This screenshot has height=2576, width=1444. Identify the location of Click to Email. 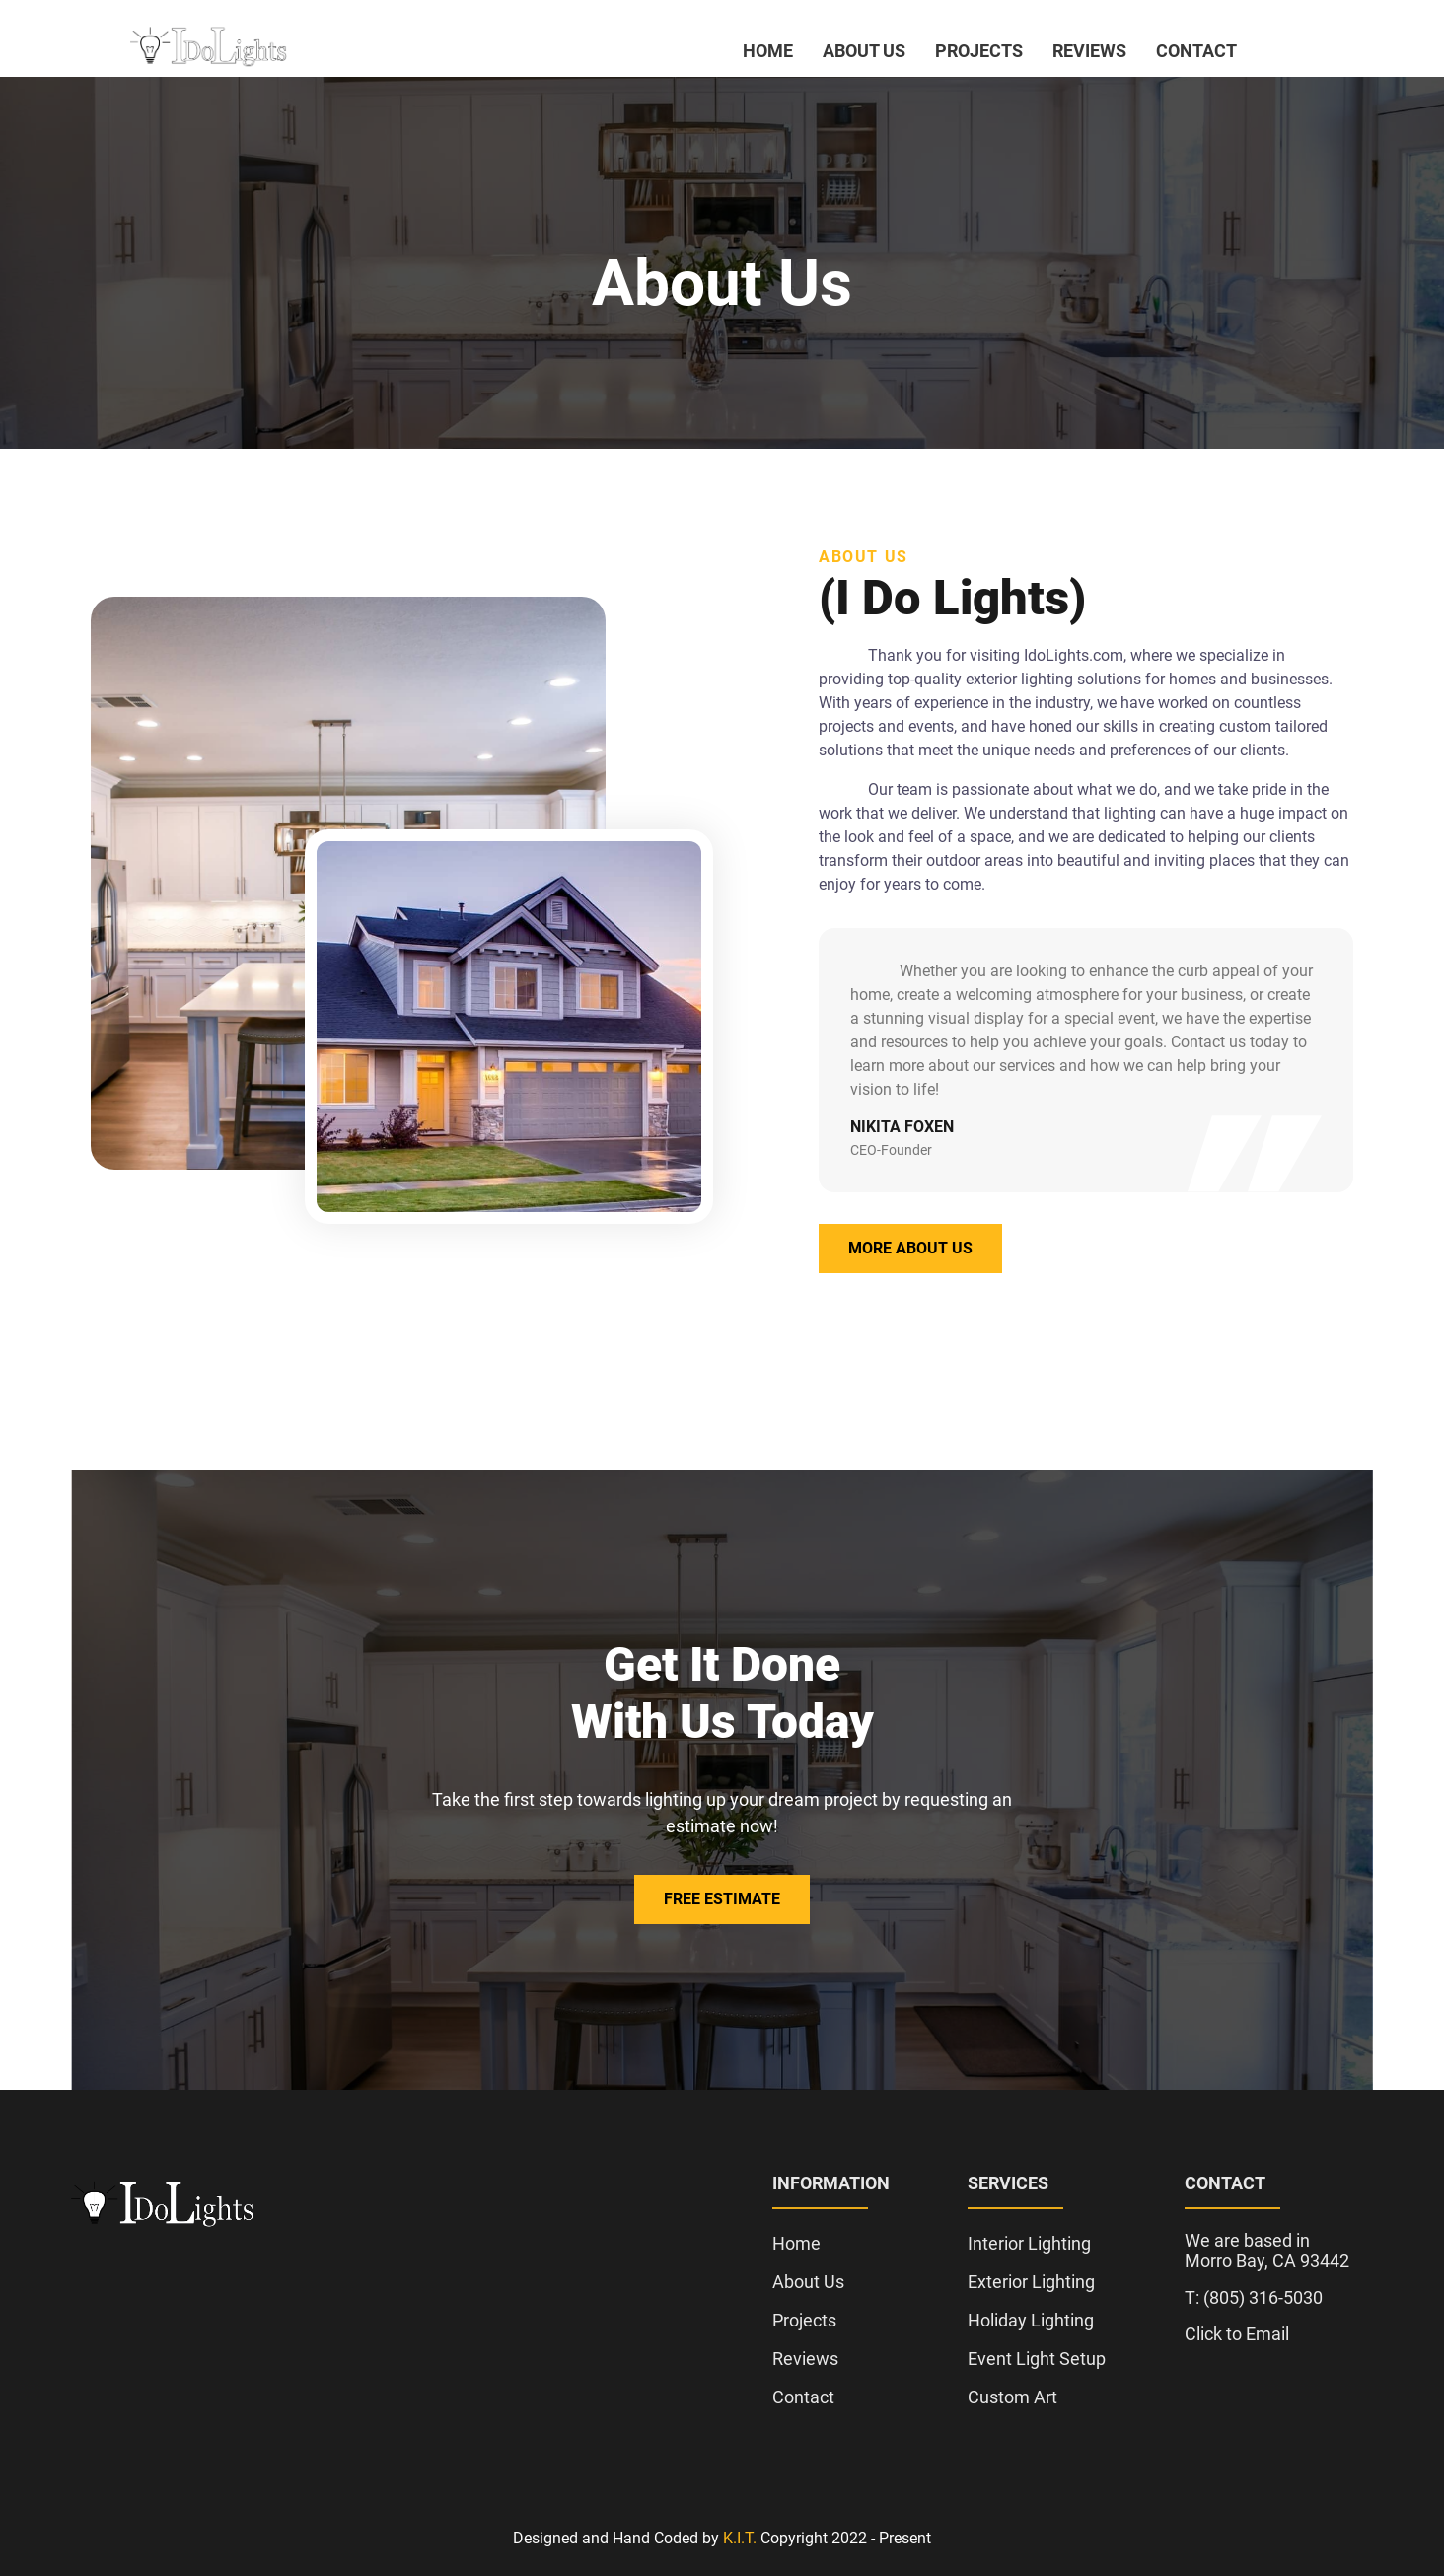
(1237, 2334).